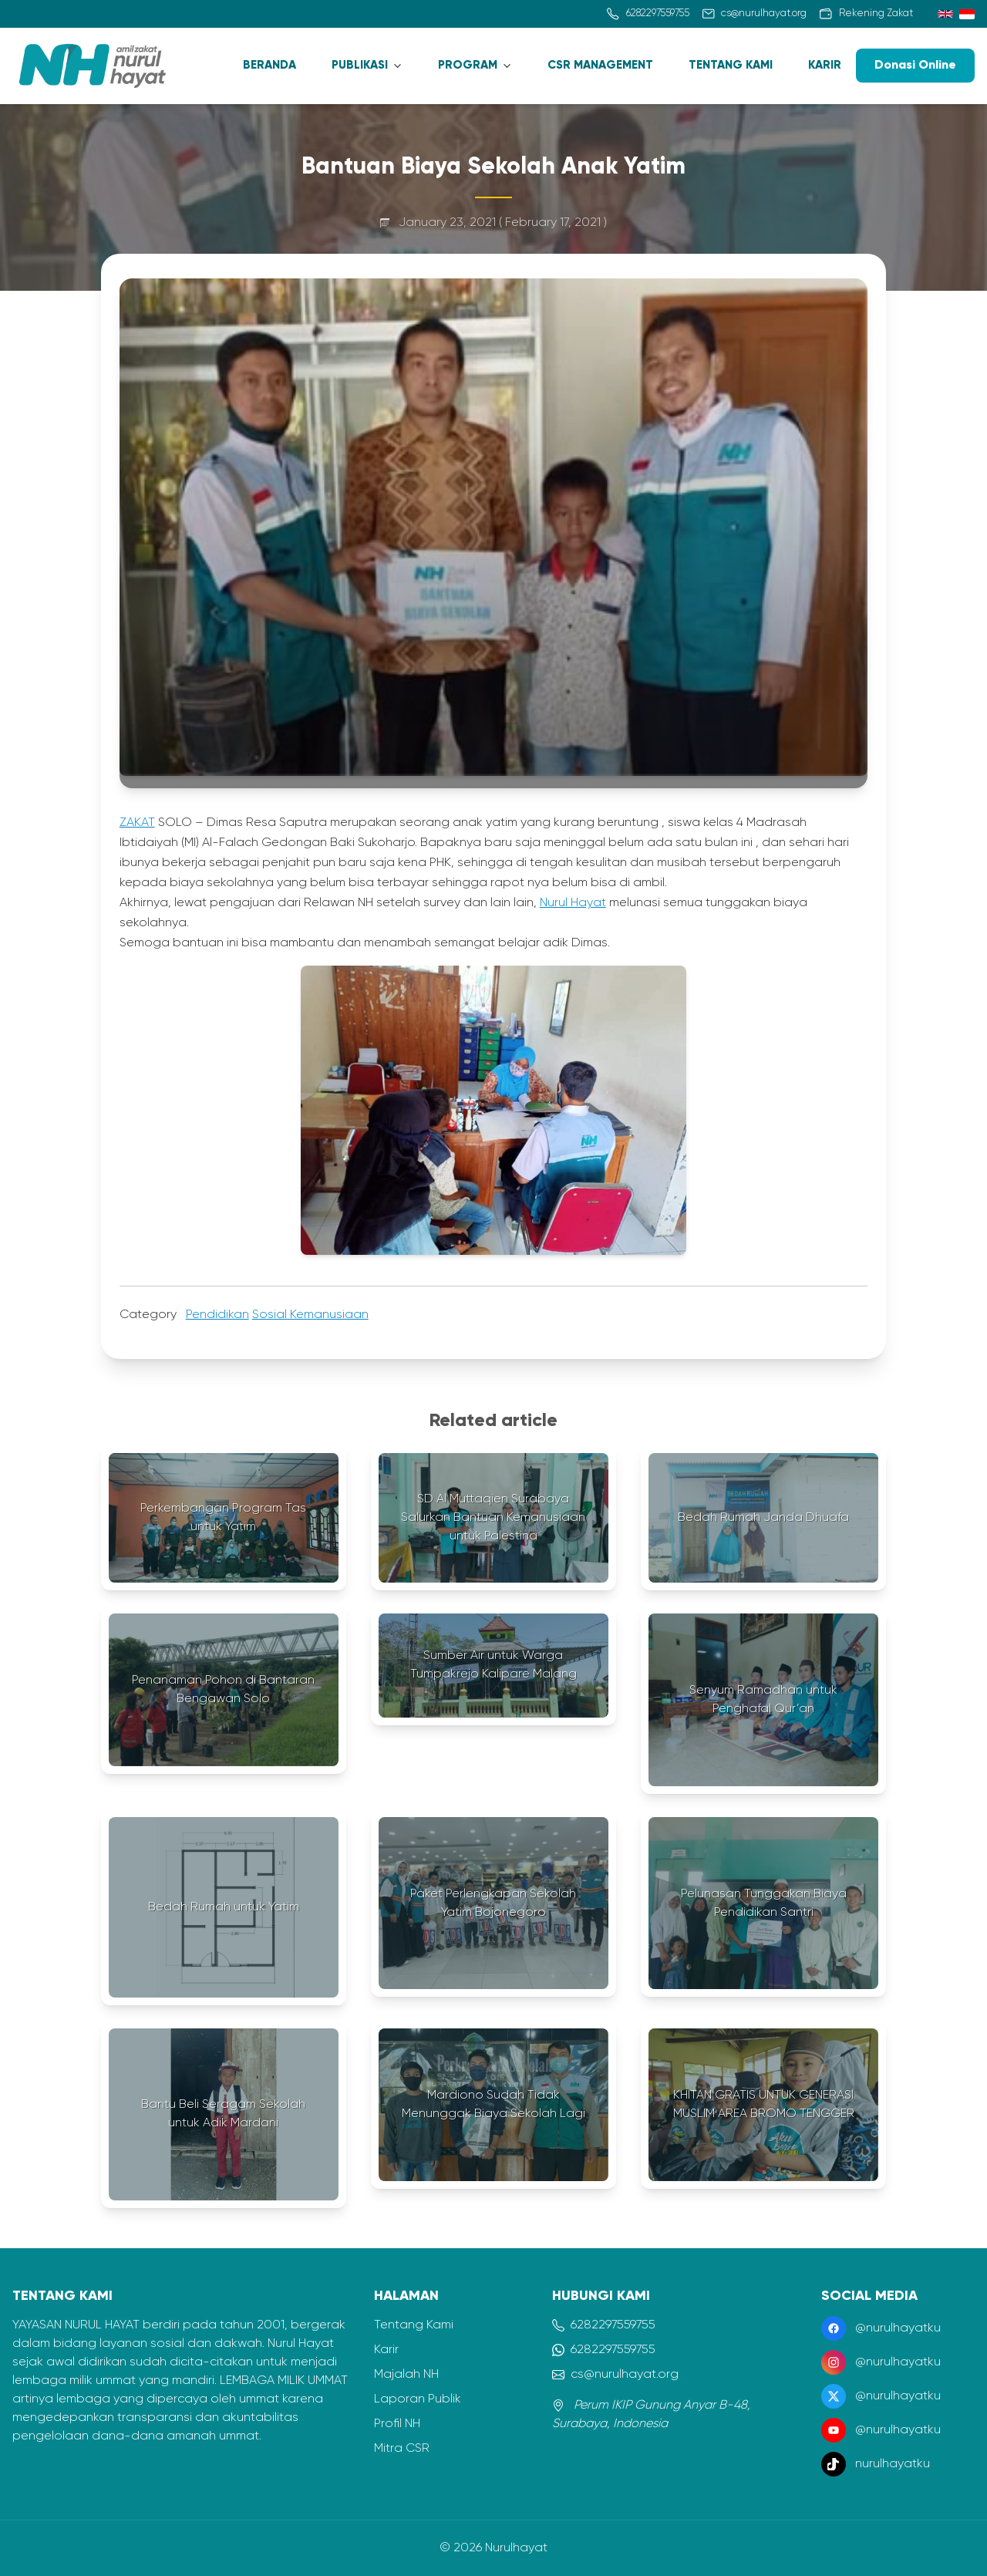 Image resolution: width=987 pixels, height=2576 pixels. What do you see at coordinates (397, 2424) in the screenshot?
I see `Profil NH` at bounding box center [397, 2424].